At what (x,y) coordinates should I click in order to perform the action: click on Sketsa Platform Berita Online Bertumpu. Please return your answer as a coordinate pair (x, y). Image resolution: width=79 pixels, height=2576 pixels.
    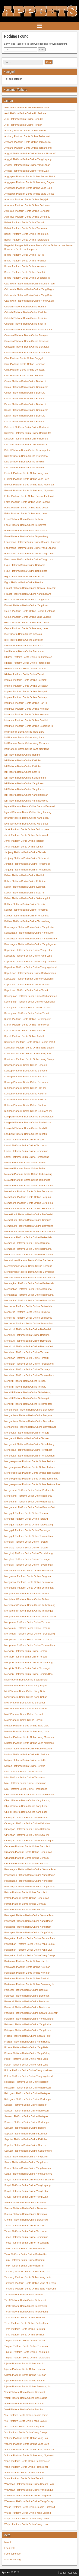
    Looking at the image, I should click on (26, 2219).